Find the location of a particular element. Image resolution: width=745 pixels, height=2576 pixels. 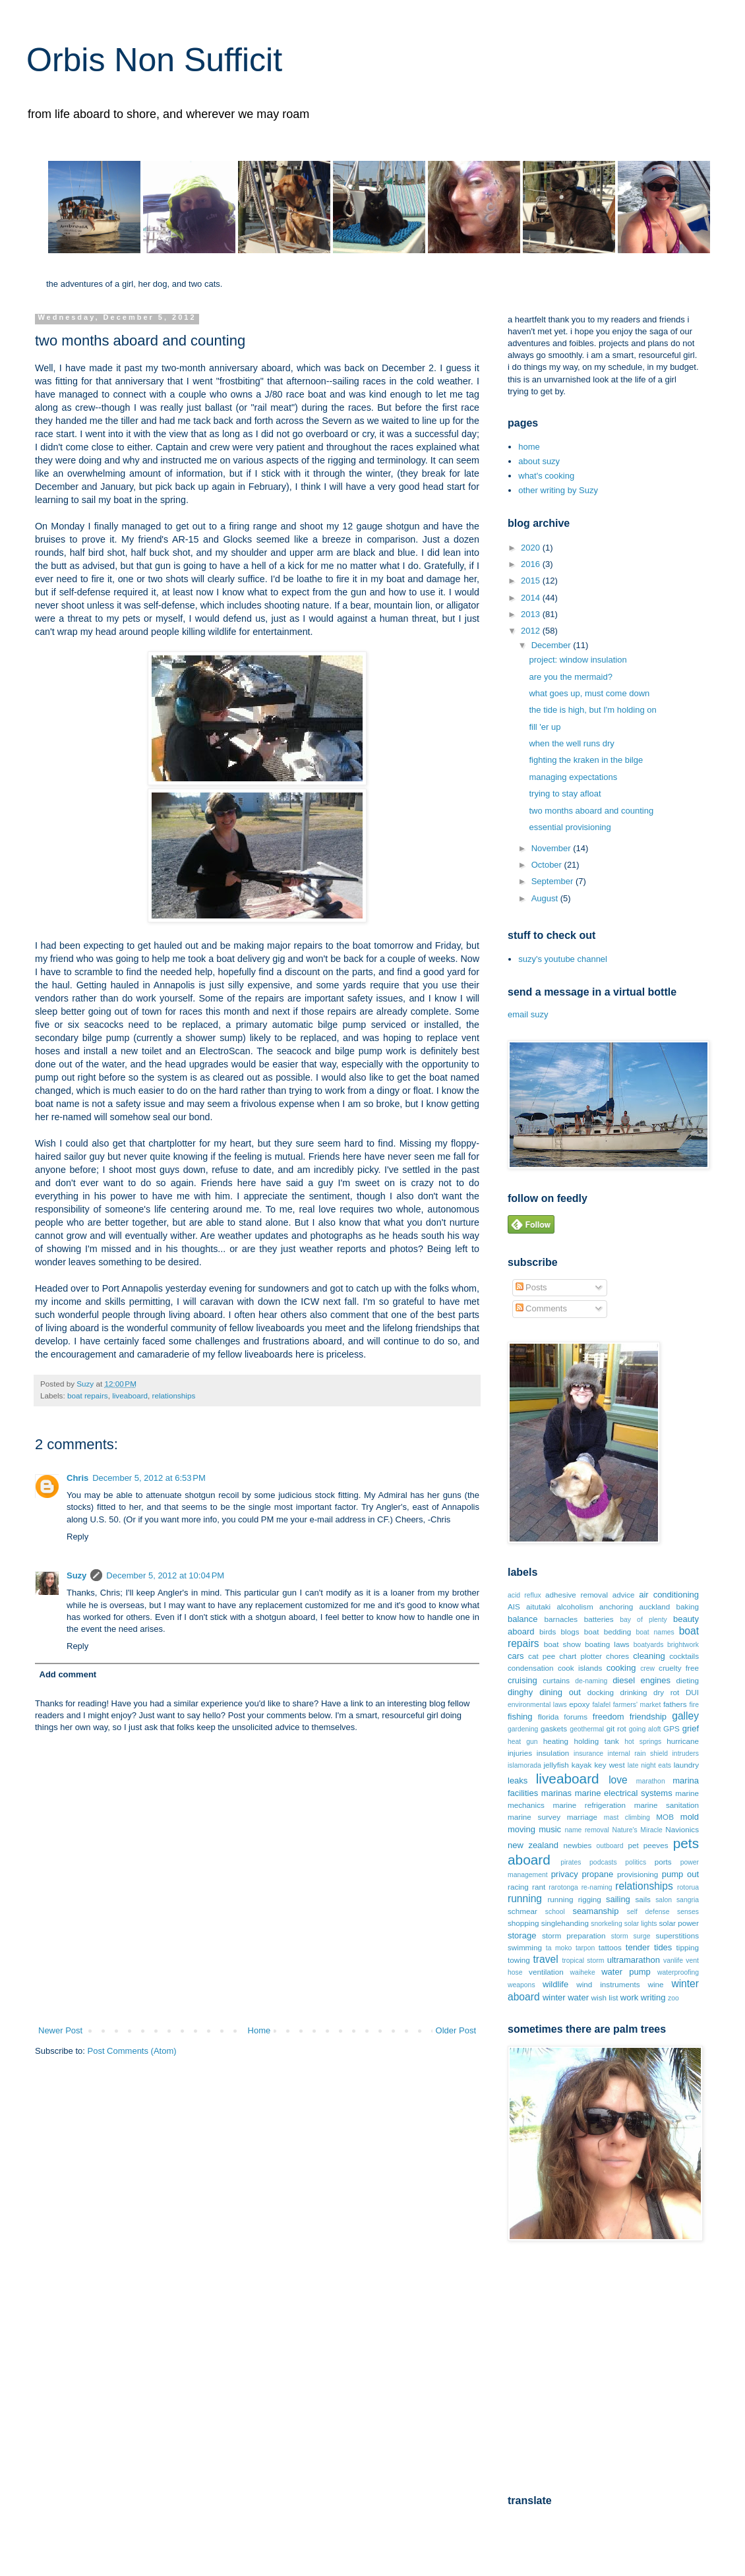

marine refrigeration is located at coordinates (589, 1805).